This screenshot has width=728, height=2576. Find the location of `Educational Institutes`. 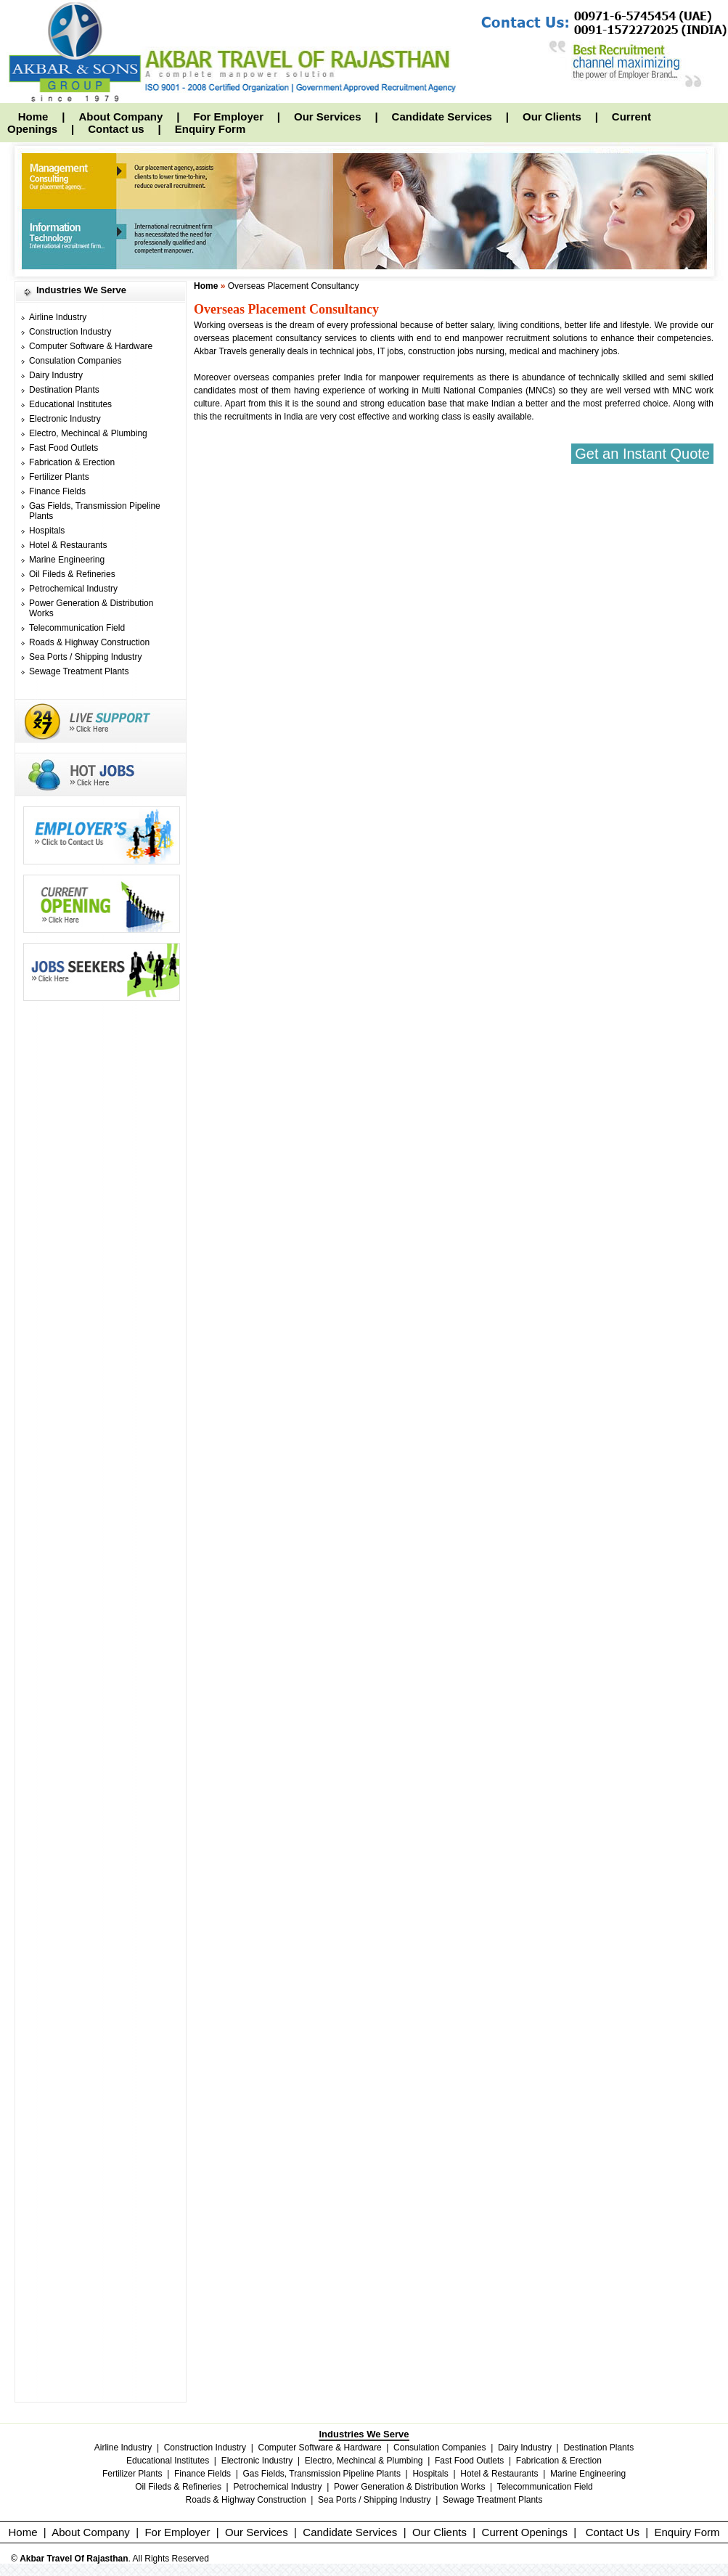

Educational Institutes is located at coordinates (70, 404).